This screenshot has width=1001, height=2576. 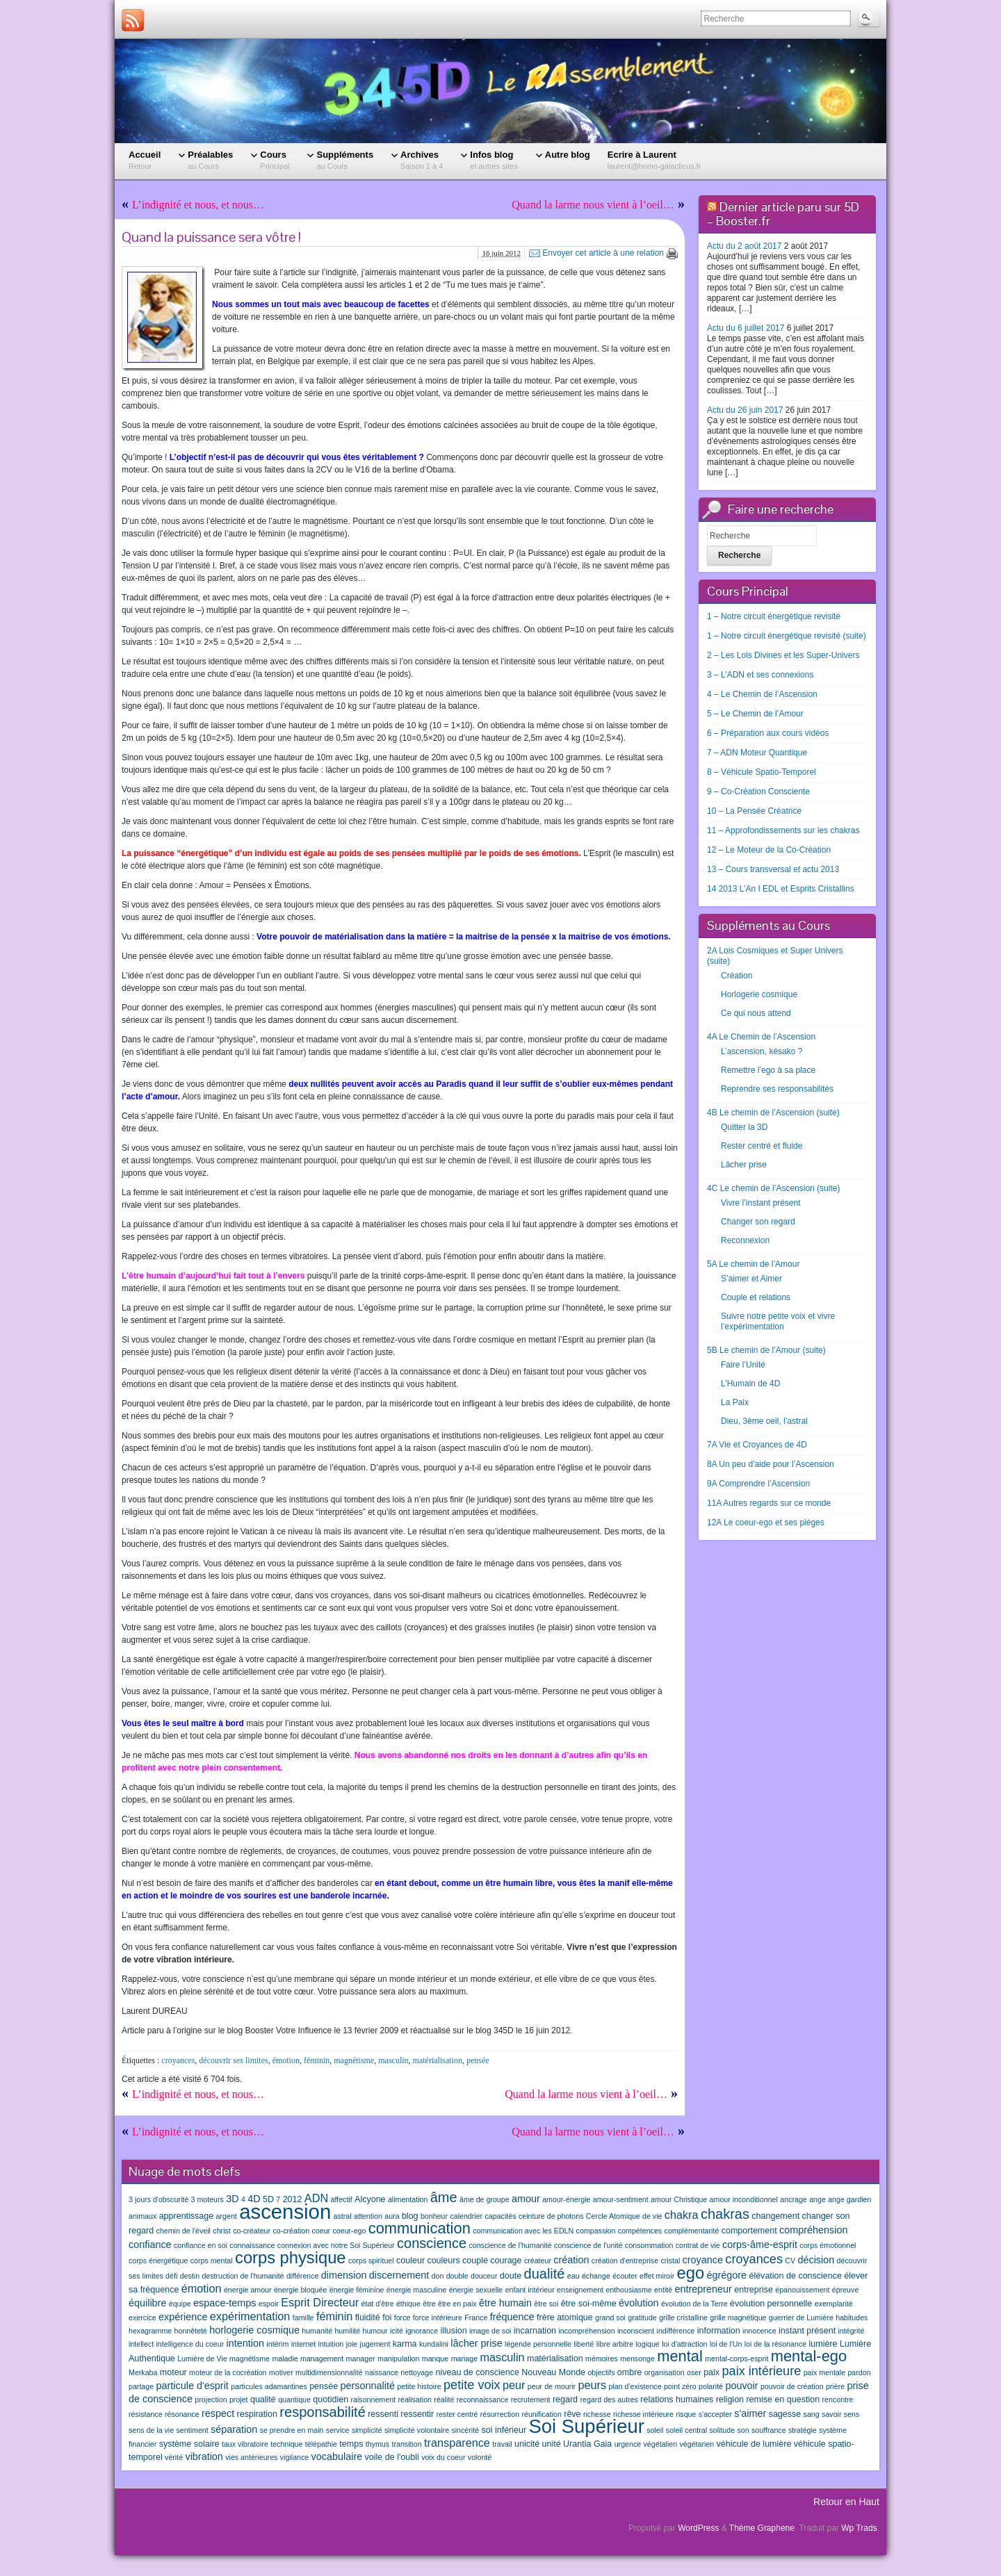 What do you see at coordinates (573, 2276) in the screenshot?
I see `eau` at bounding box center [573, 2276].